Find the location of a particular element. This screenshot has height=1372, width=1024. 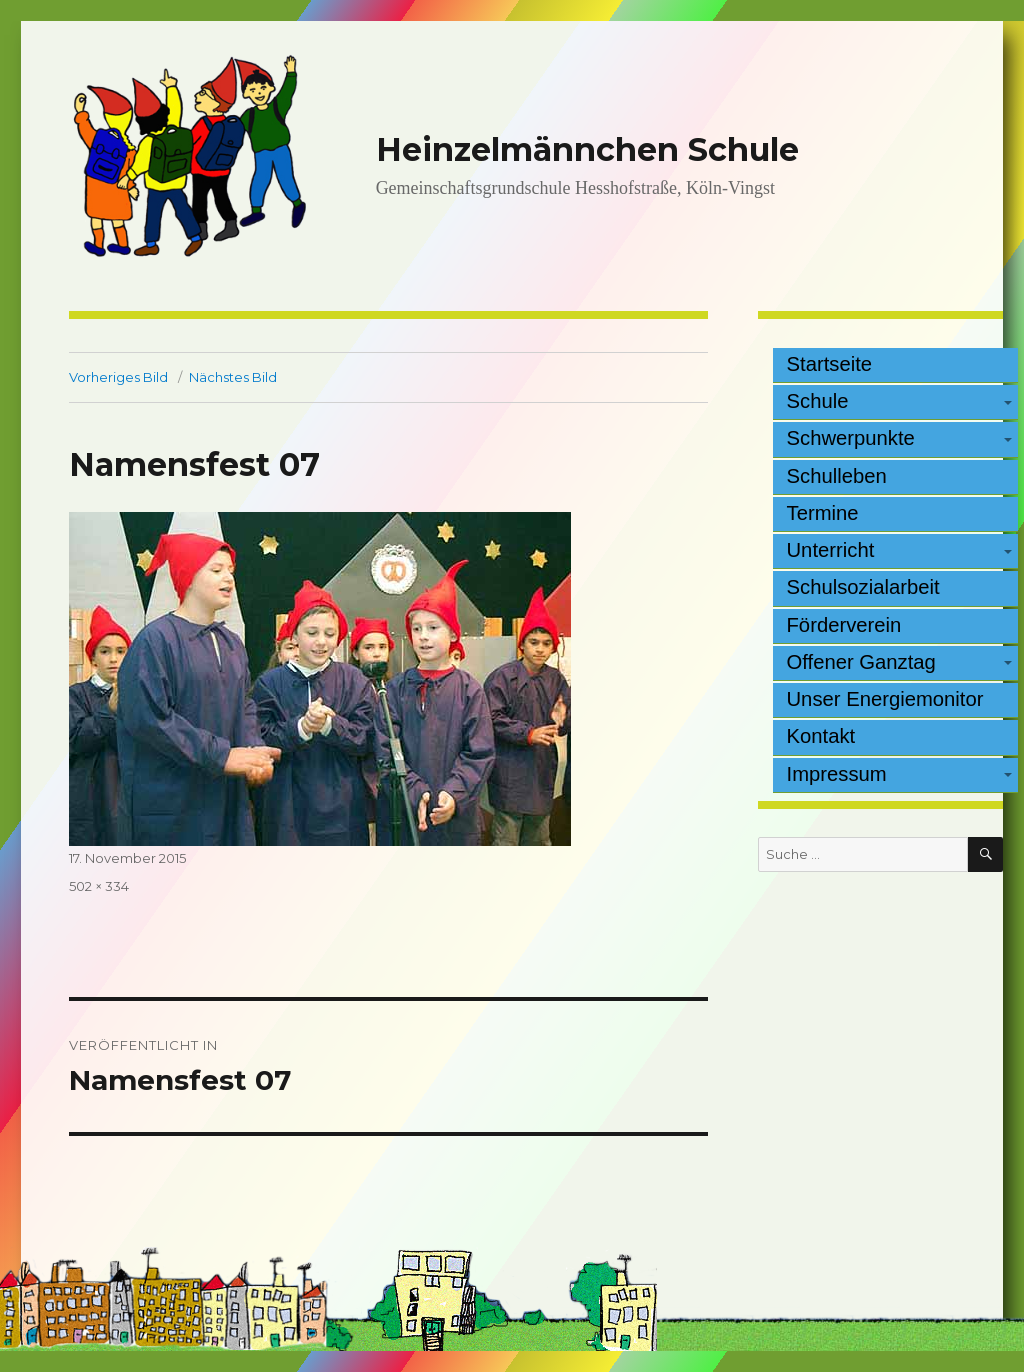

Nächstes Bild is located at coordinates (233, 377).